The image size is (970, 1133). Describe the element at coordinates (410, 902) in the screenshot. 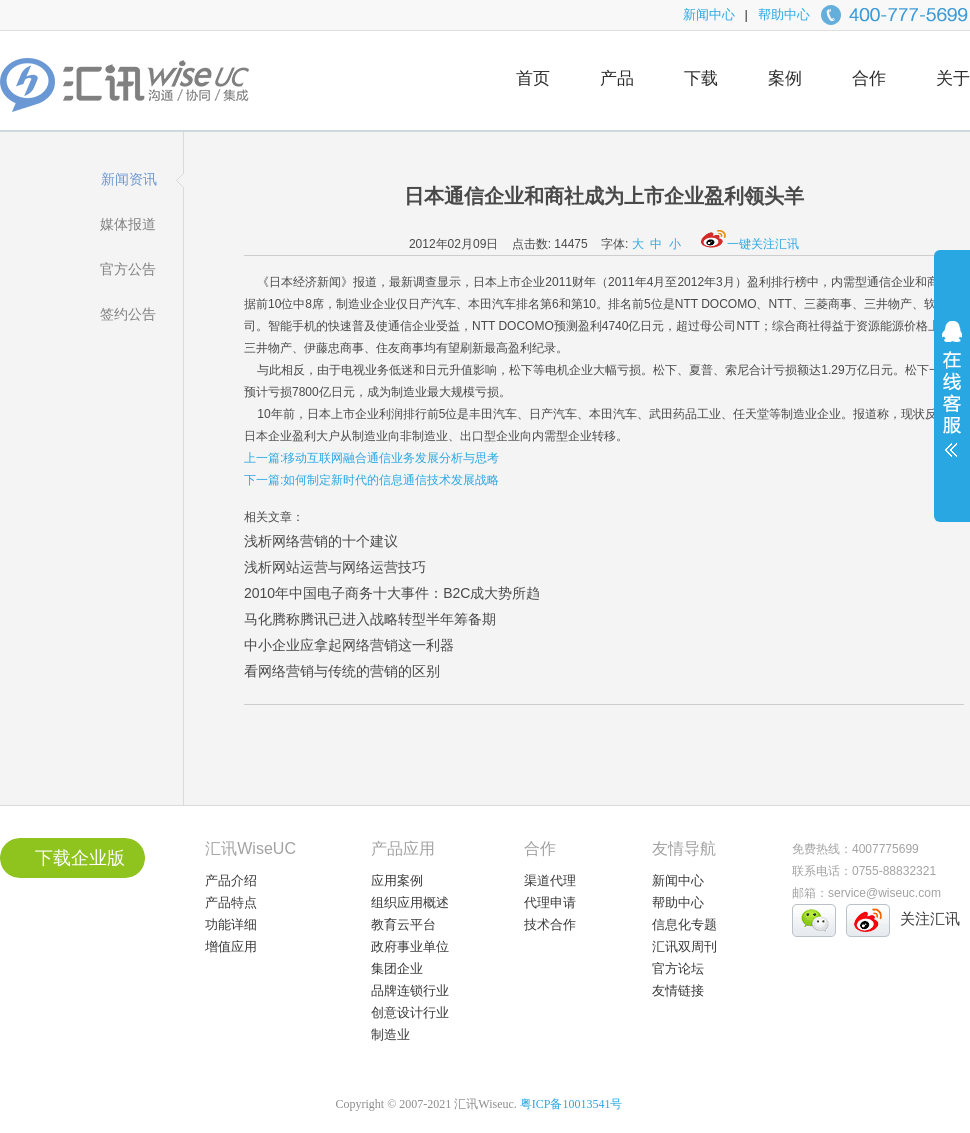

I see `组织应用概述` at that location.